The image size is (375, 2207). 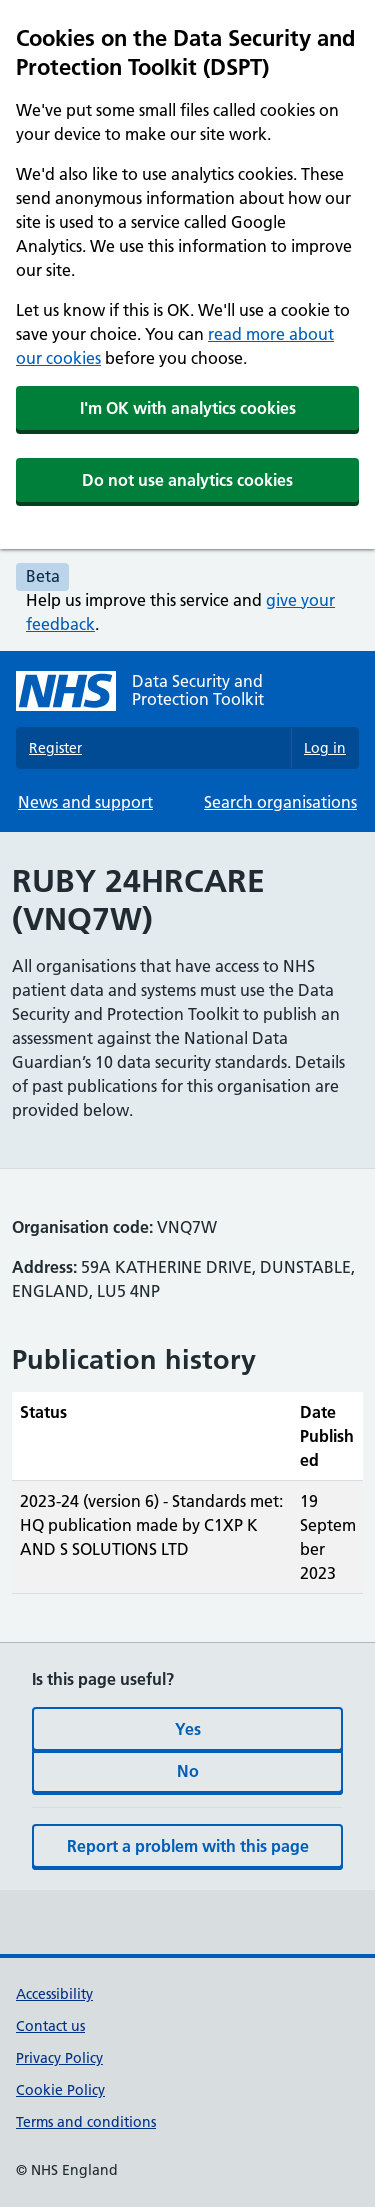 What do you see at coordinates (59, 2058) in the screenshot?
I see `Privacy Policy` at bounding box center [59, 2058].